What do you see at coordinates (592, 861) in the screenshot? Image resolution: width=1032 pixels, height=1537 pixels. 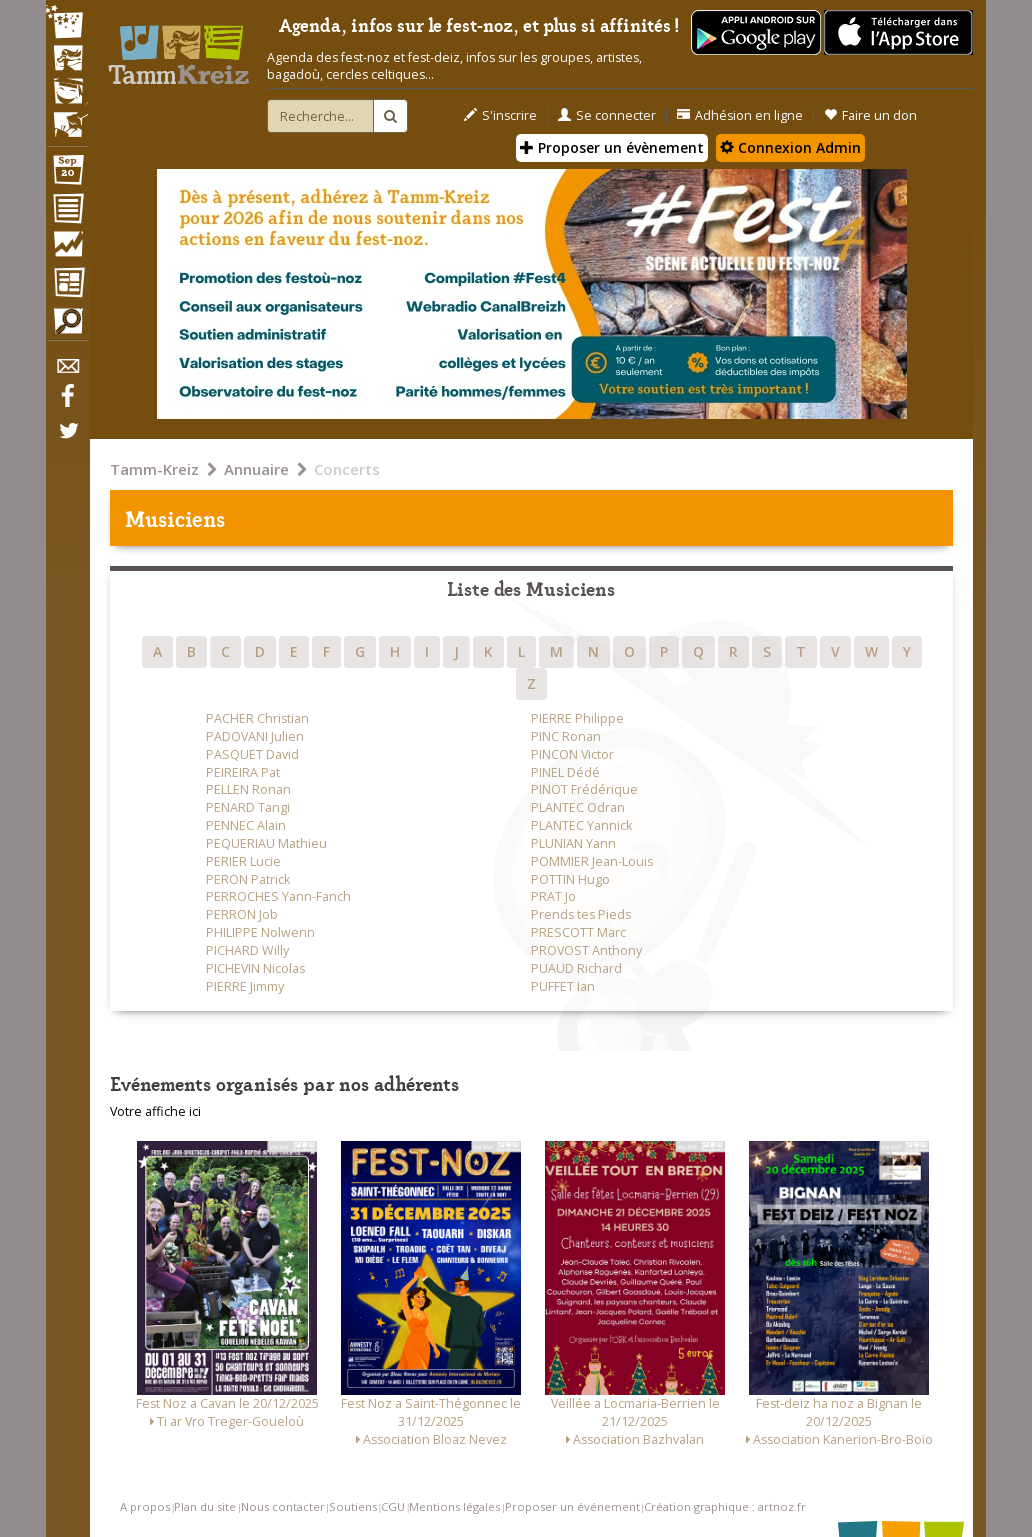 I see `POMMIER Jean-Louis` at bounding box center [592, 861].